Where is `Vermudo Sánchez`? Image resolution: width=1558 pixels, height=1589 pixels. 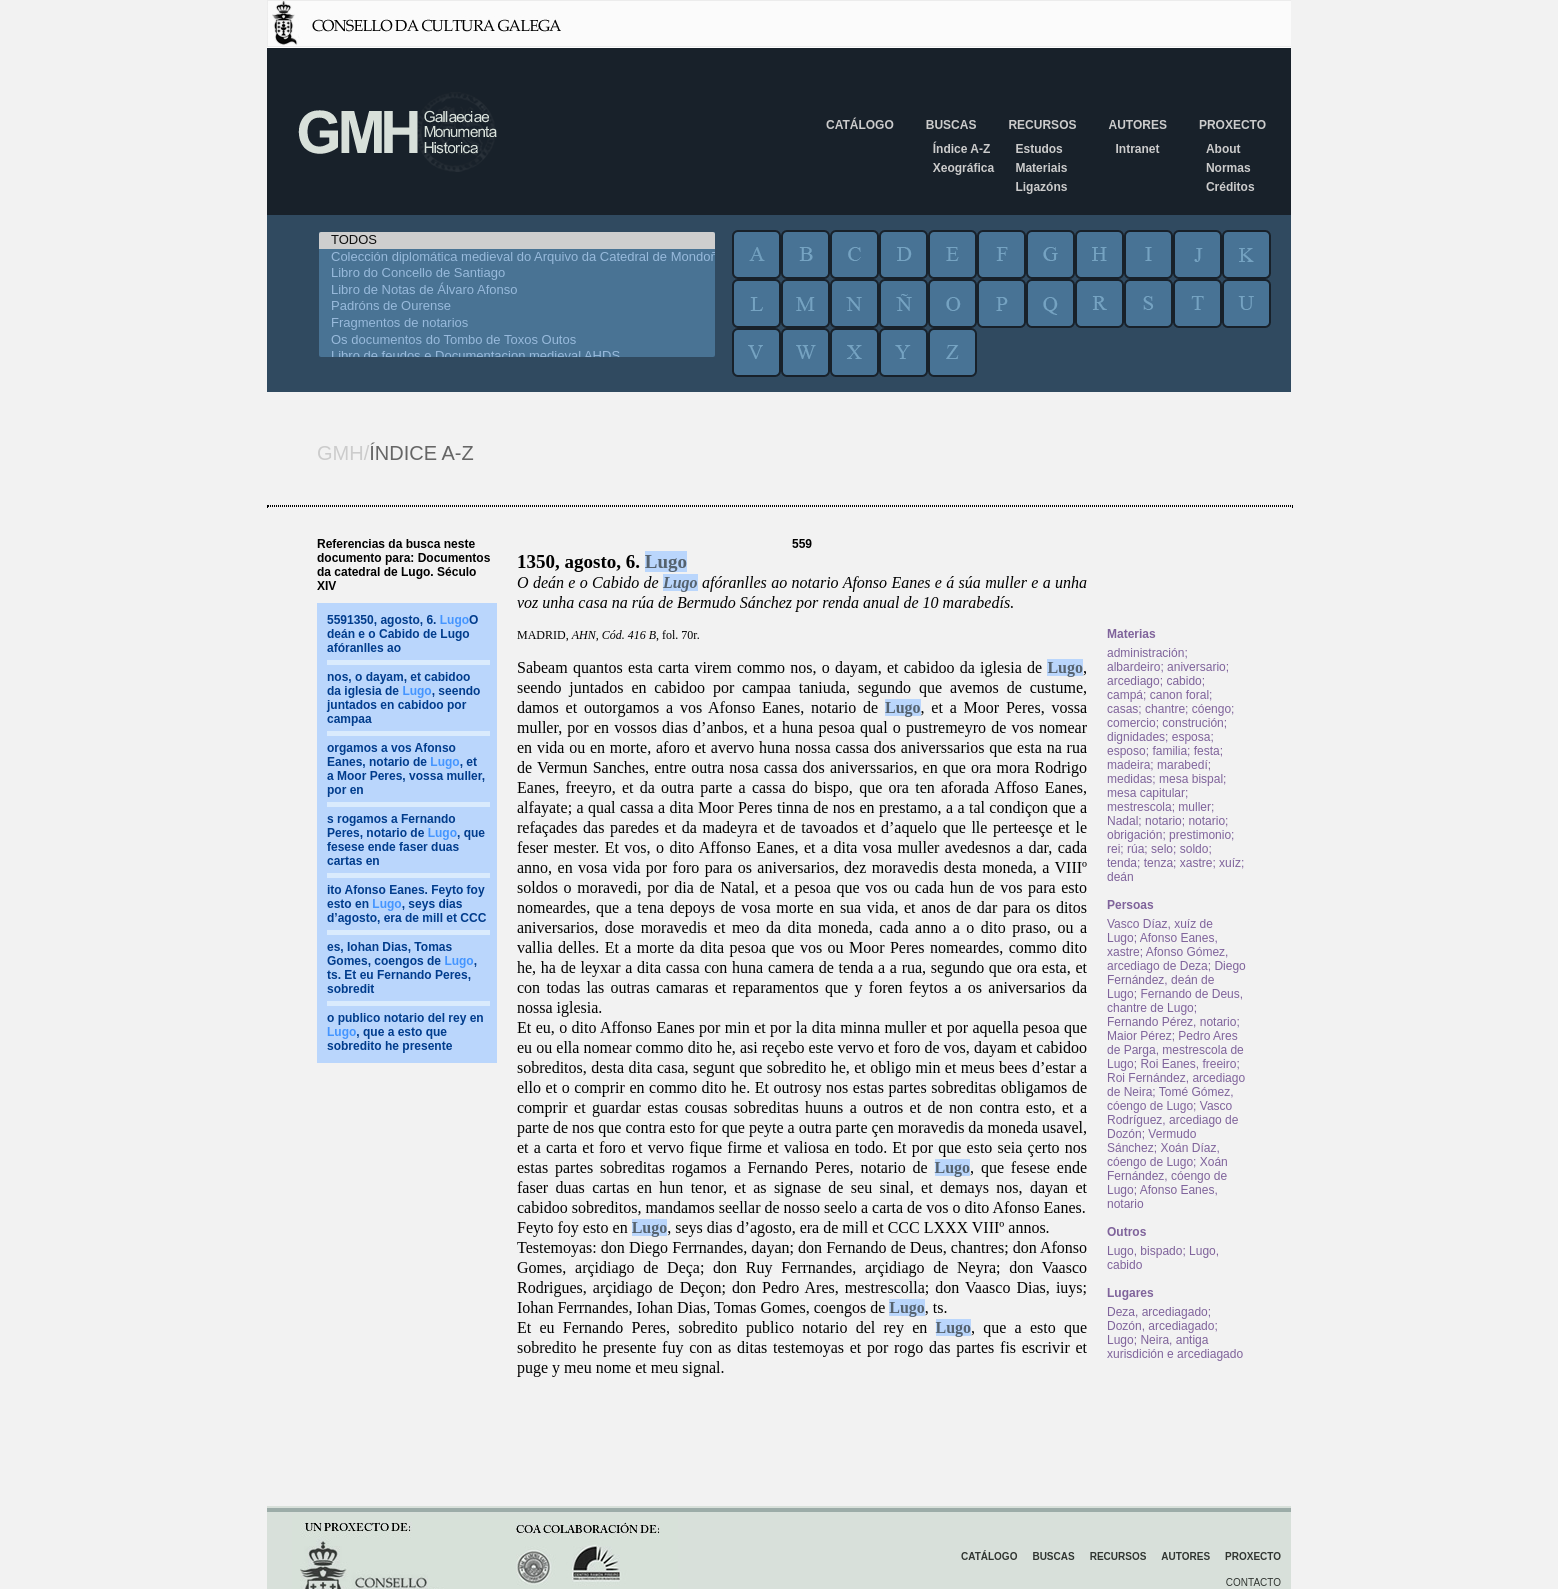 Vermudo Sánchez is located at coordinates (1151, 1141).